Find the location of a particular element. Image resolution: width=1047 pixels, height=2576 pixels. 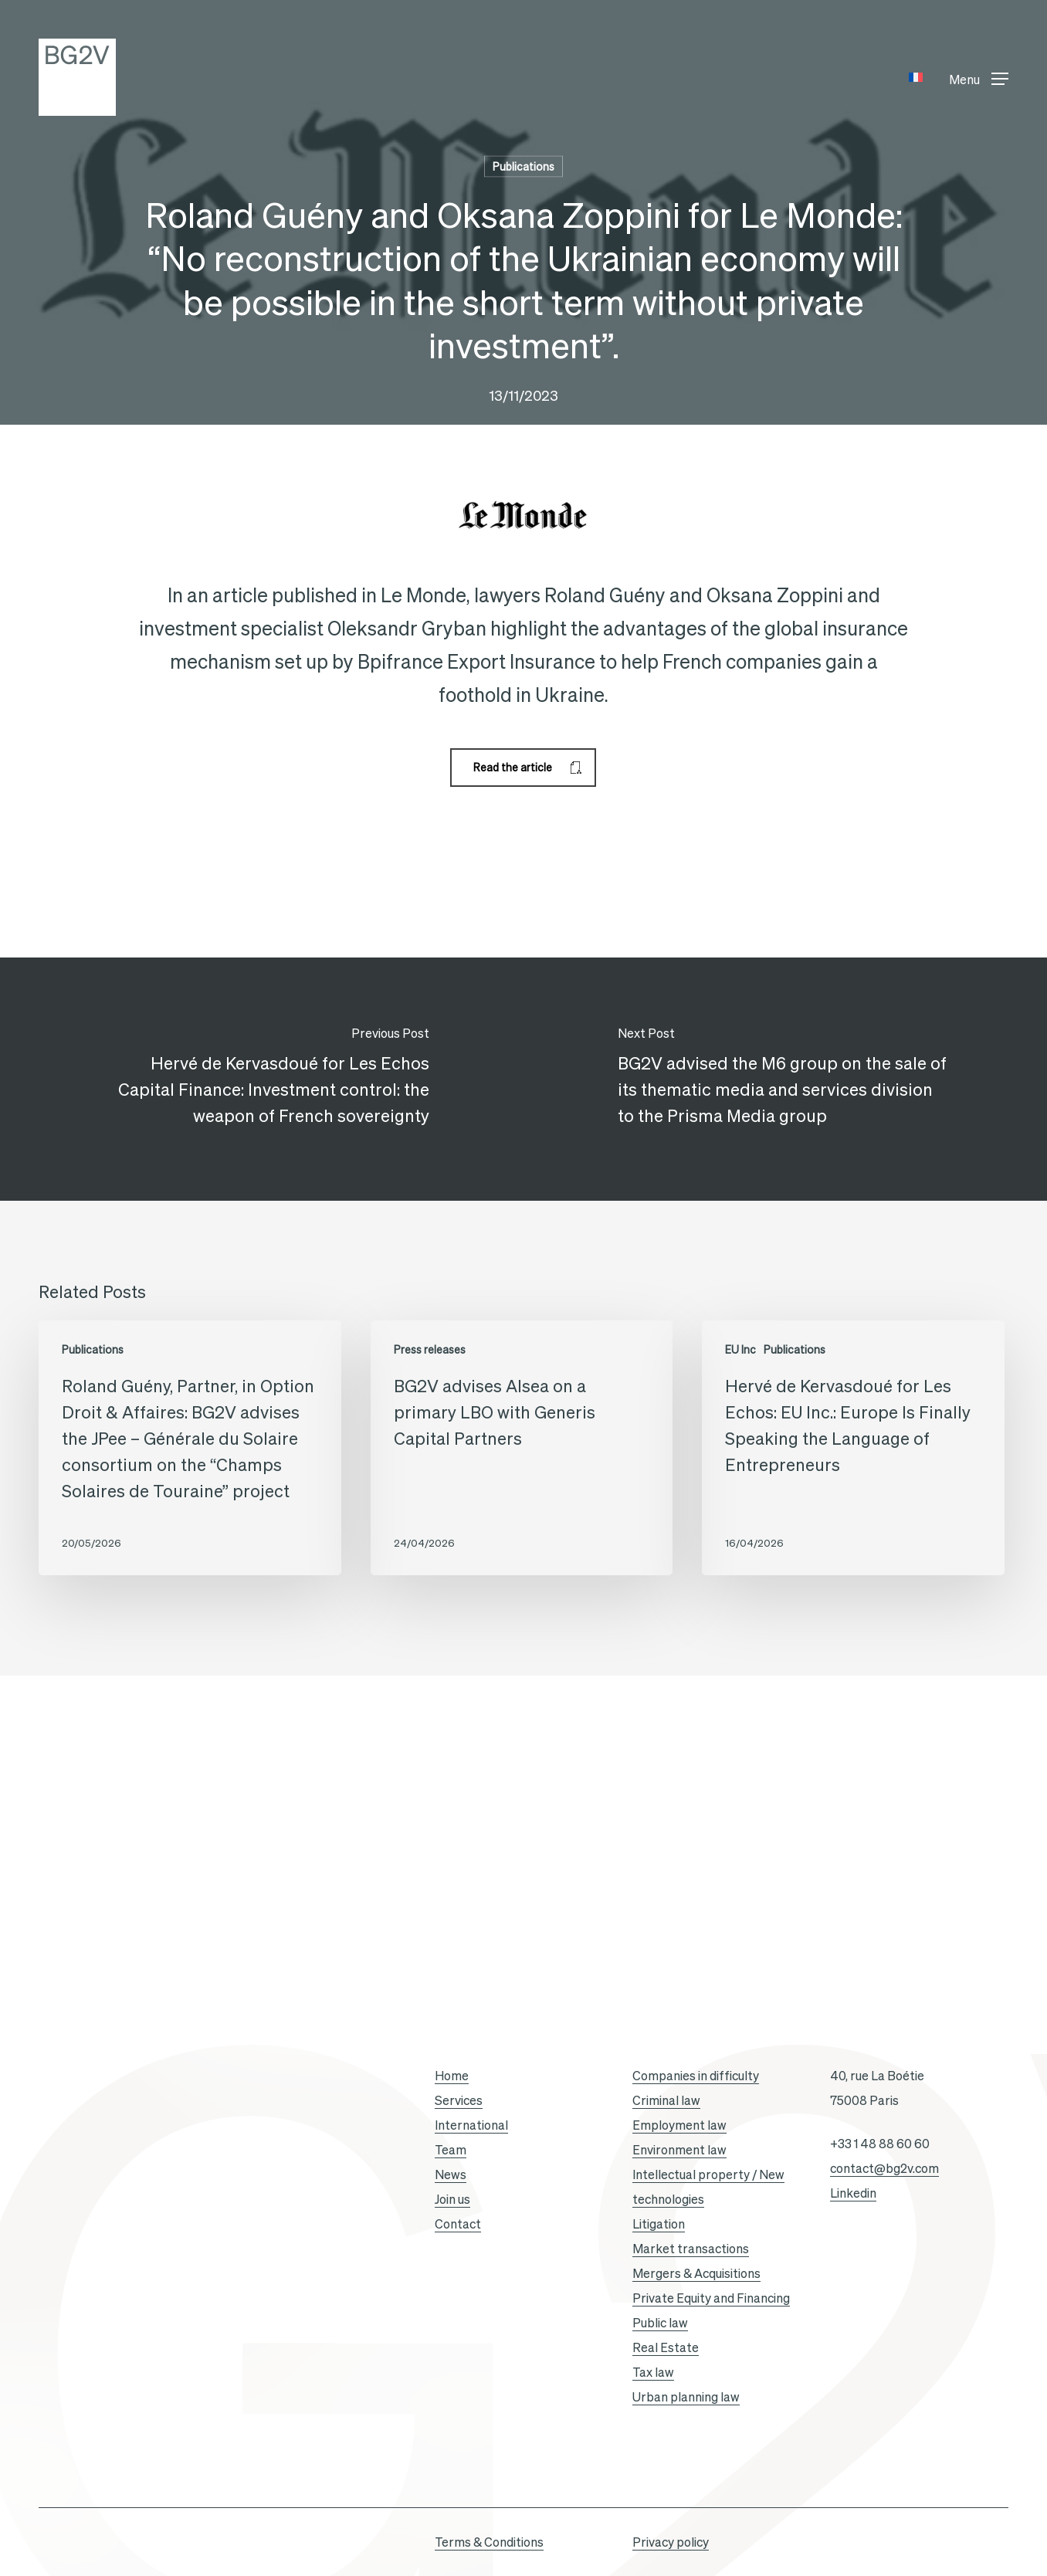

Litigation is located at coordinates (658, 2224).